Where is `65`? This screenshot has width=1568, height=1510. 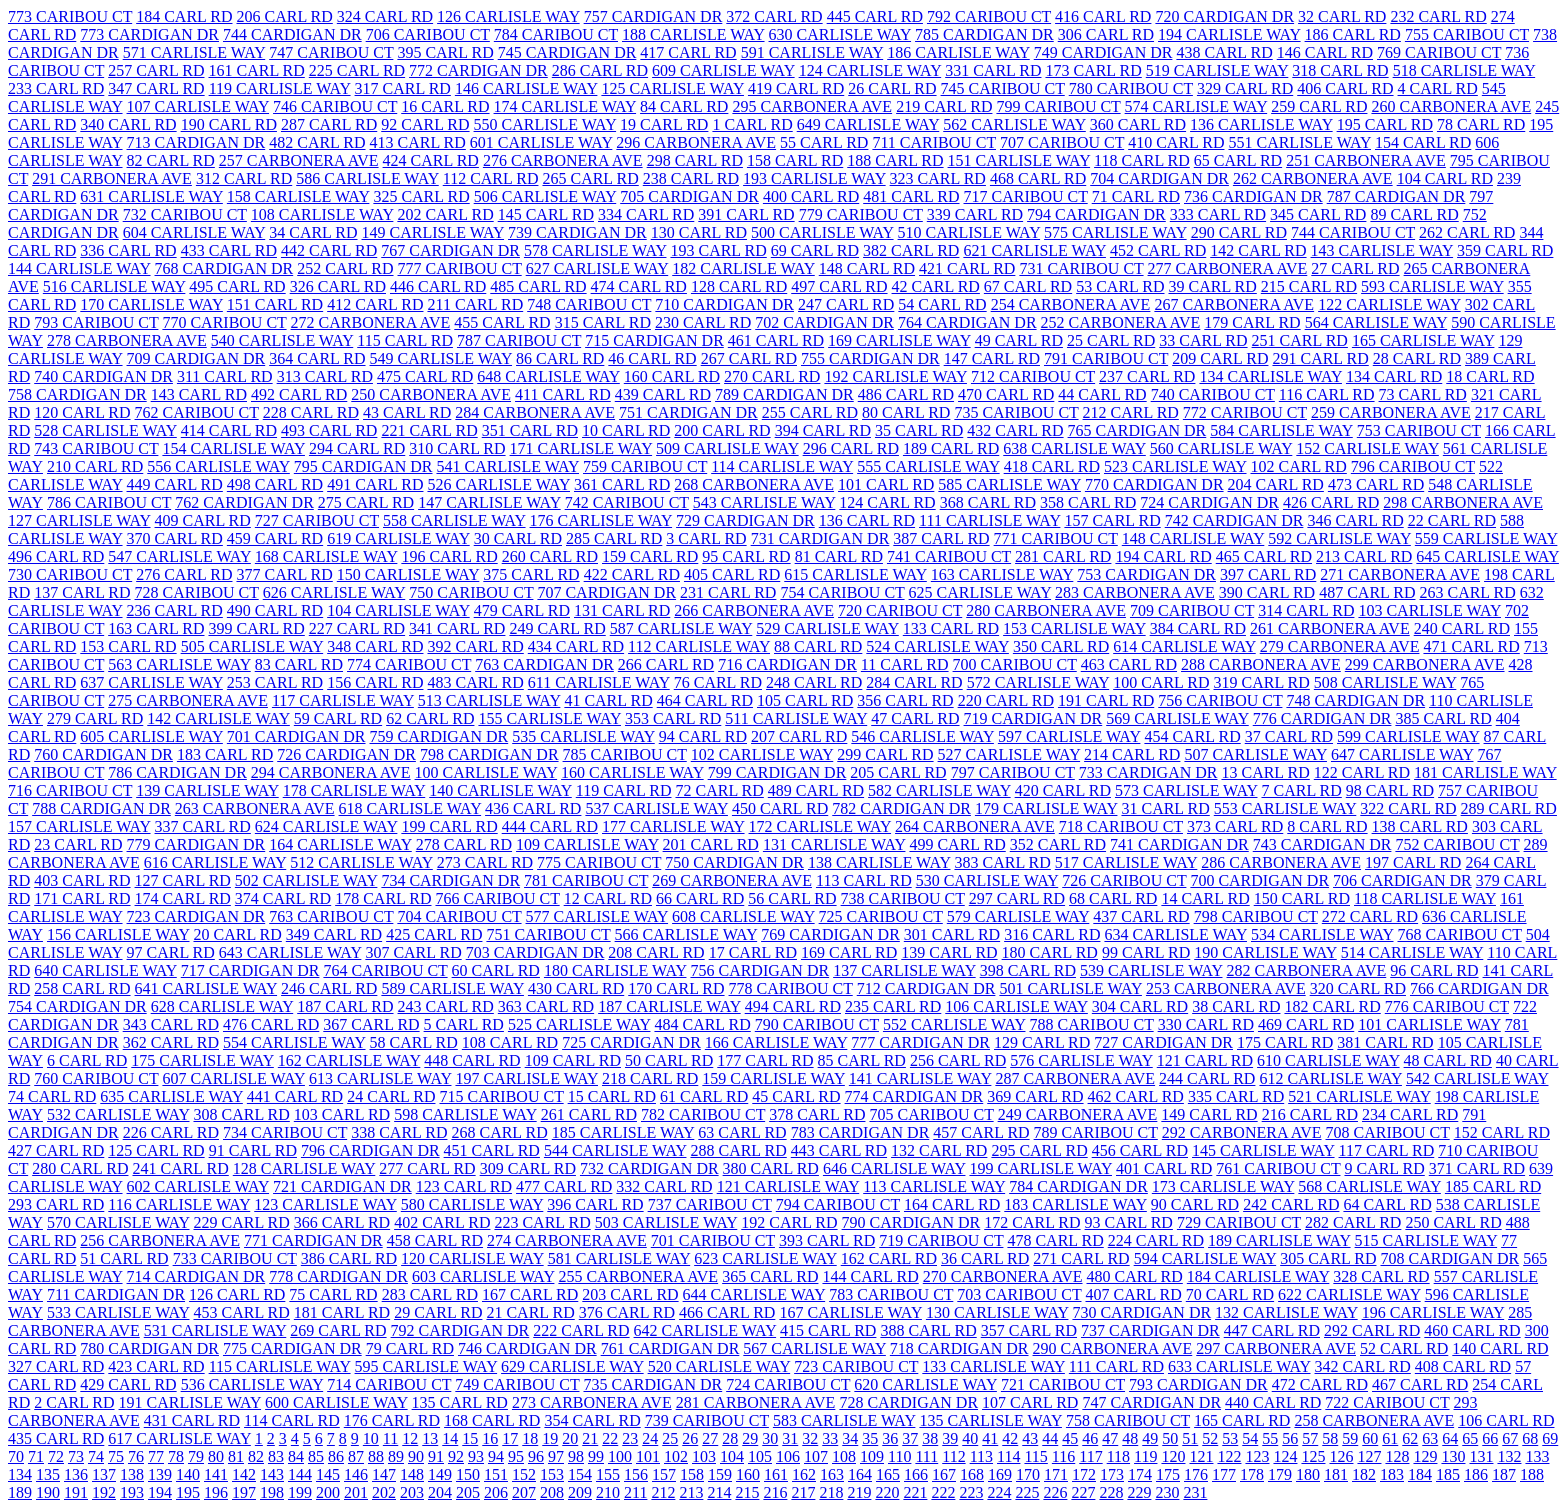
65 is located at coordinates (1470, 1438).